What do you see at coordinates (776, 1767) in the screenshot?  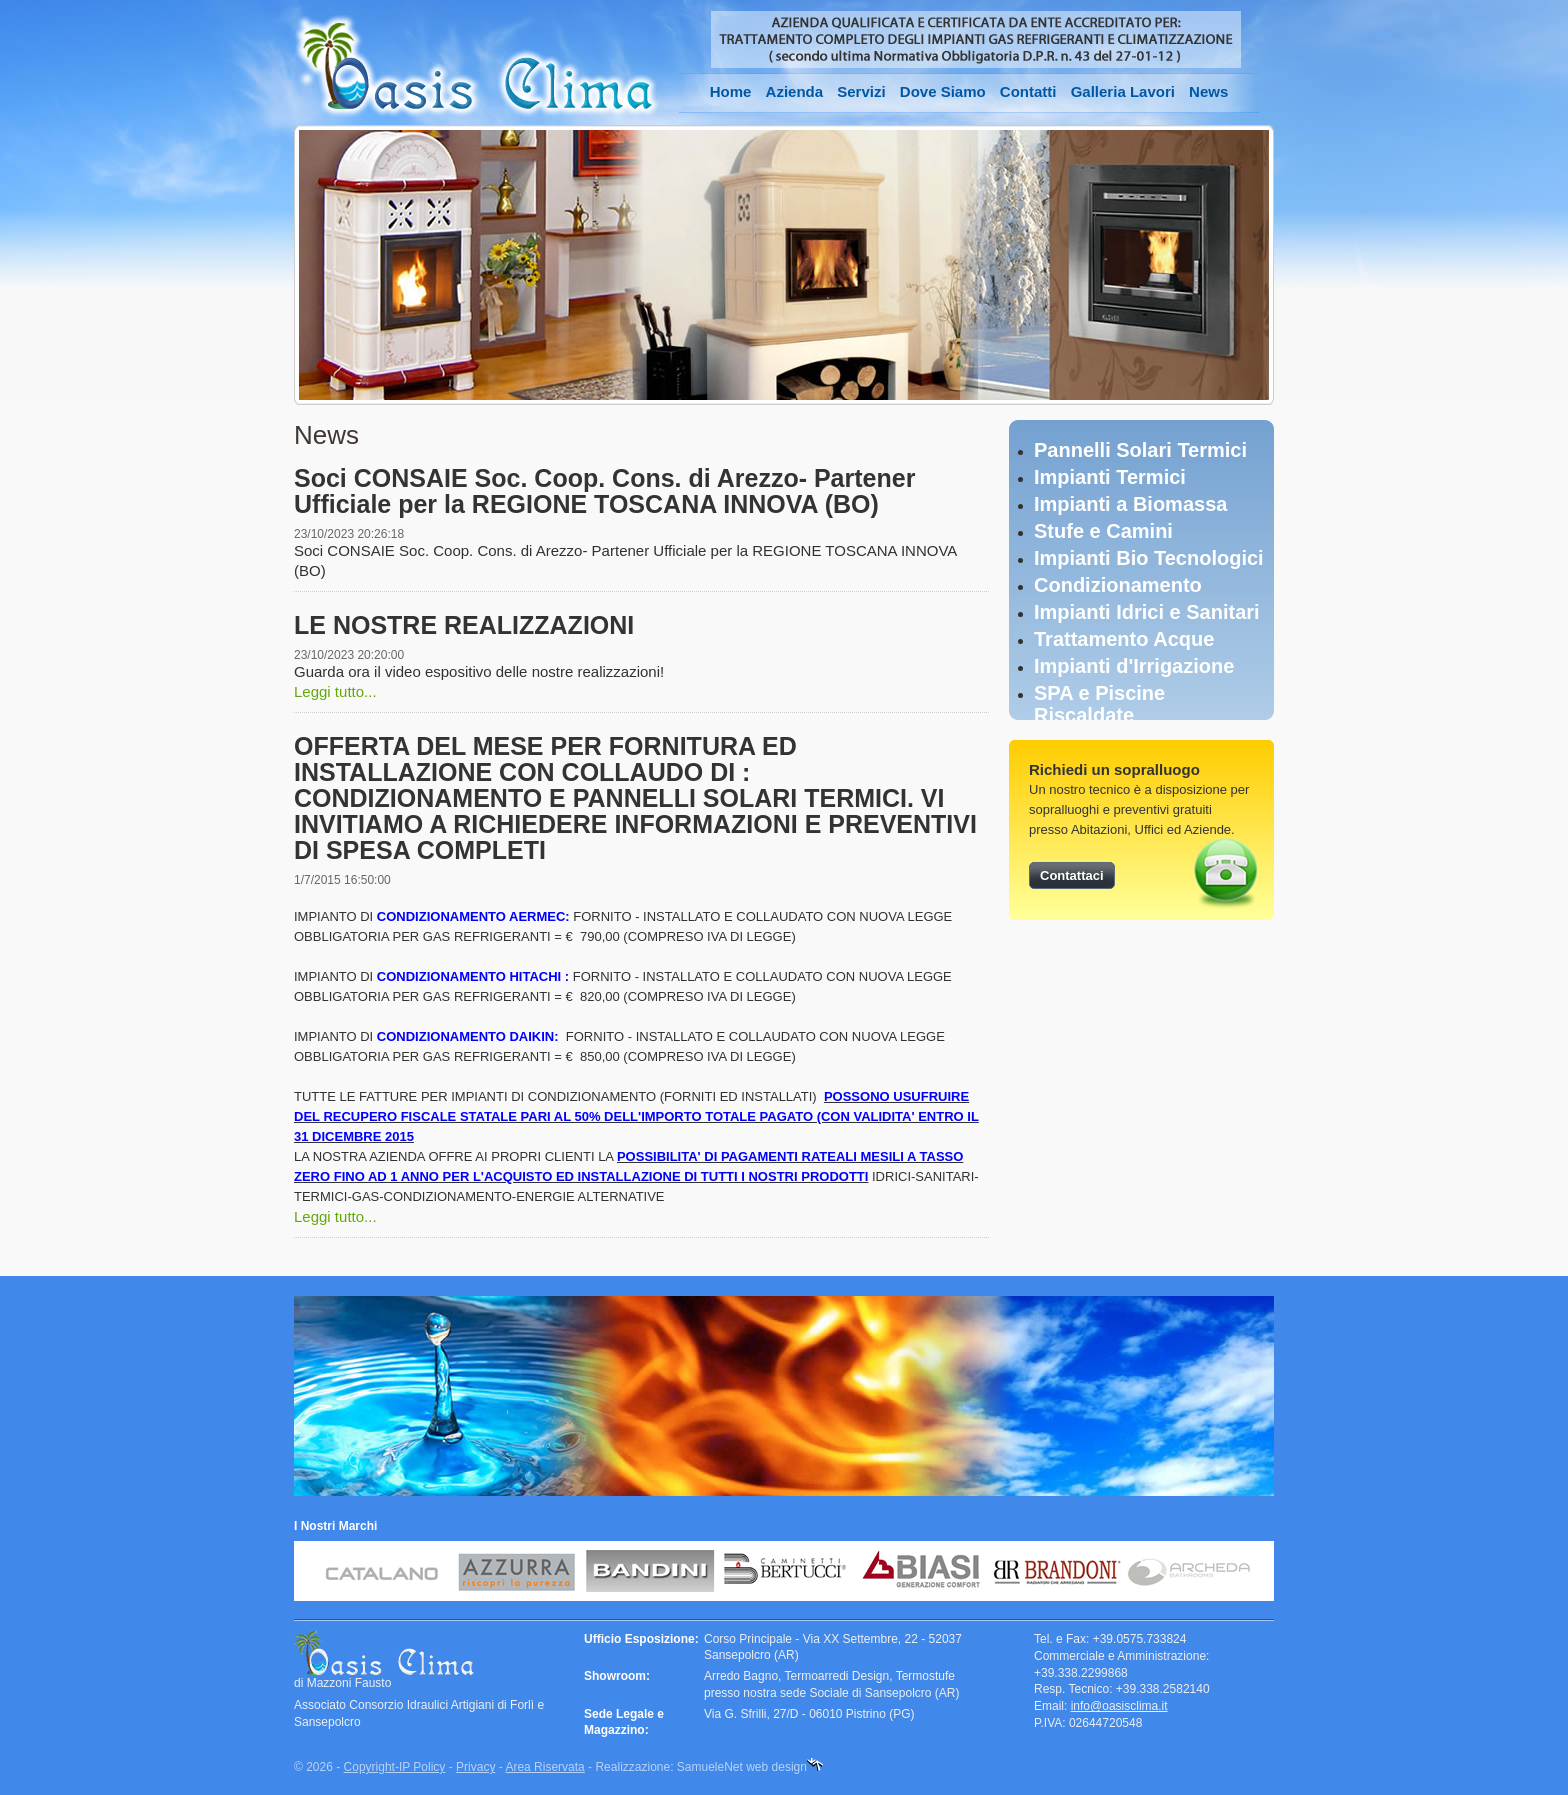 I see `web design` at bounding box center [776, 1767].